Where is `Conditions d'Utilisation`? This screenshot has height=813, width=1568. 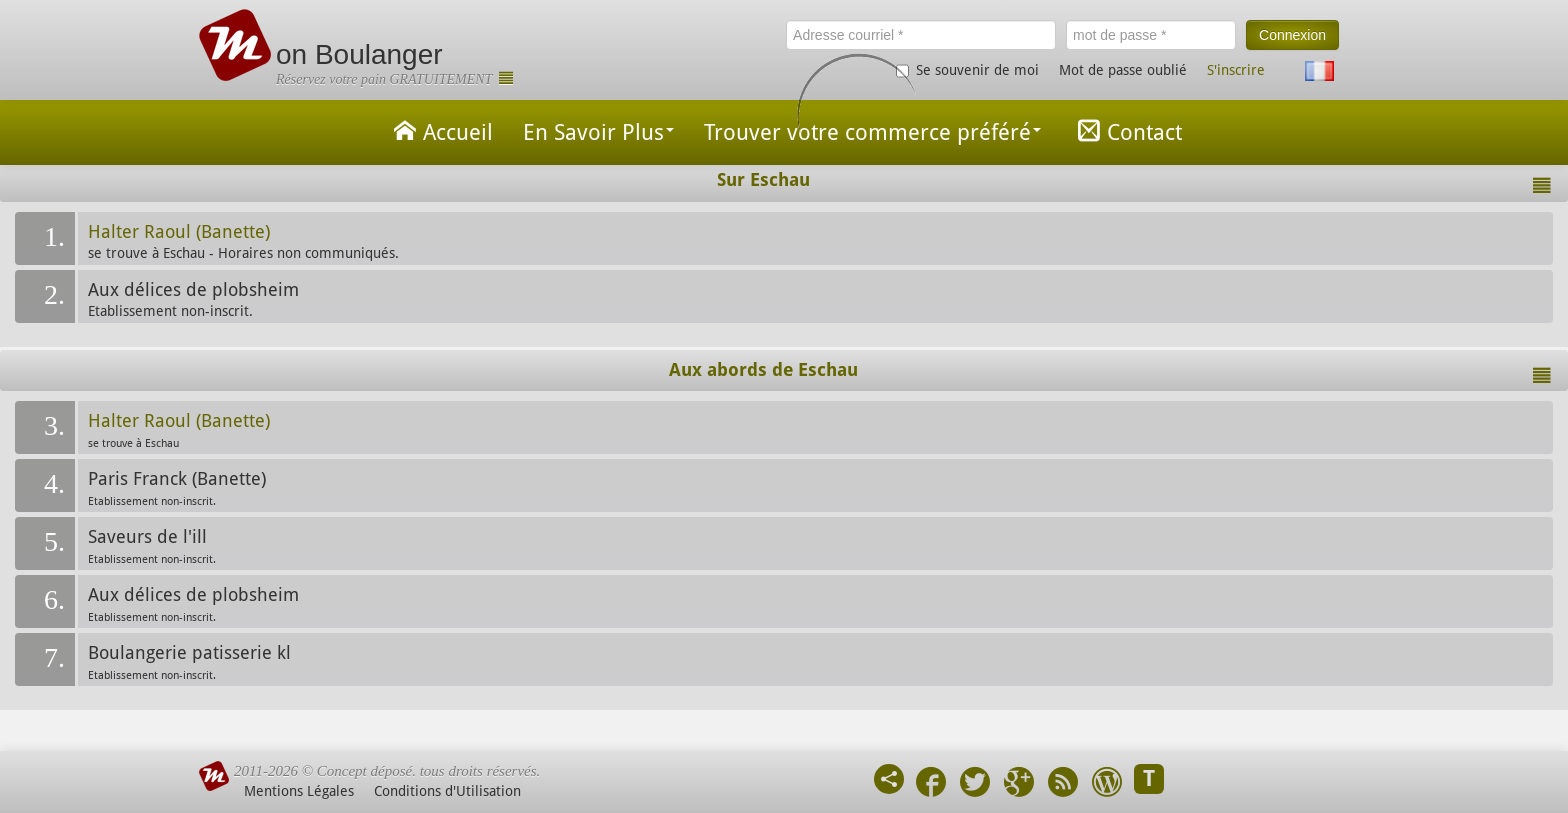 Conditions d'Utilisation is located at coordinates (447, 791).